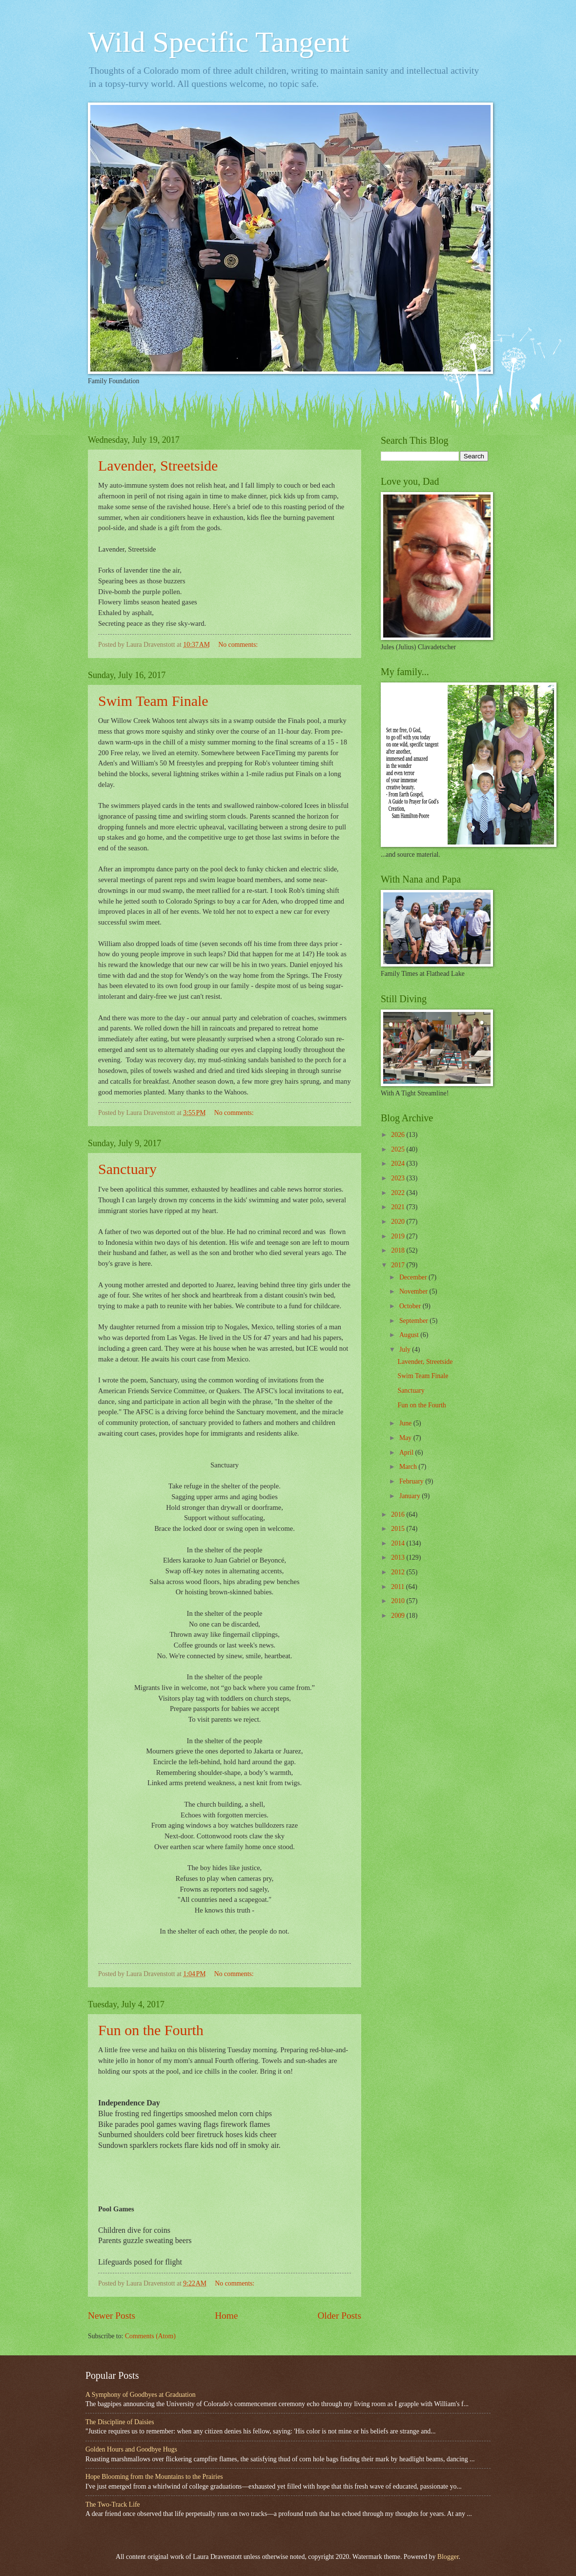 The height and width of the screenshot is (2576, 576). Describe the element at coordinates (410, 1496) in the screenshot. I see `January` at that location.